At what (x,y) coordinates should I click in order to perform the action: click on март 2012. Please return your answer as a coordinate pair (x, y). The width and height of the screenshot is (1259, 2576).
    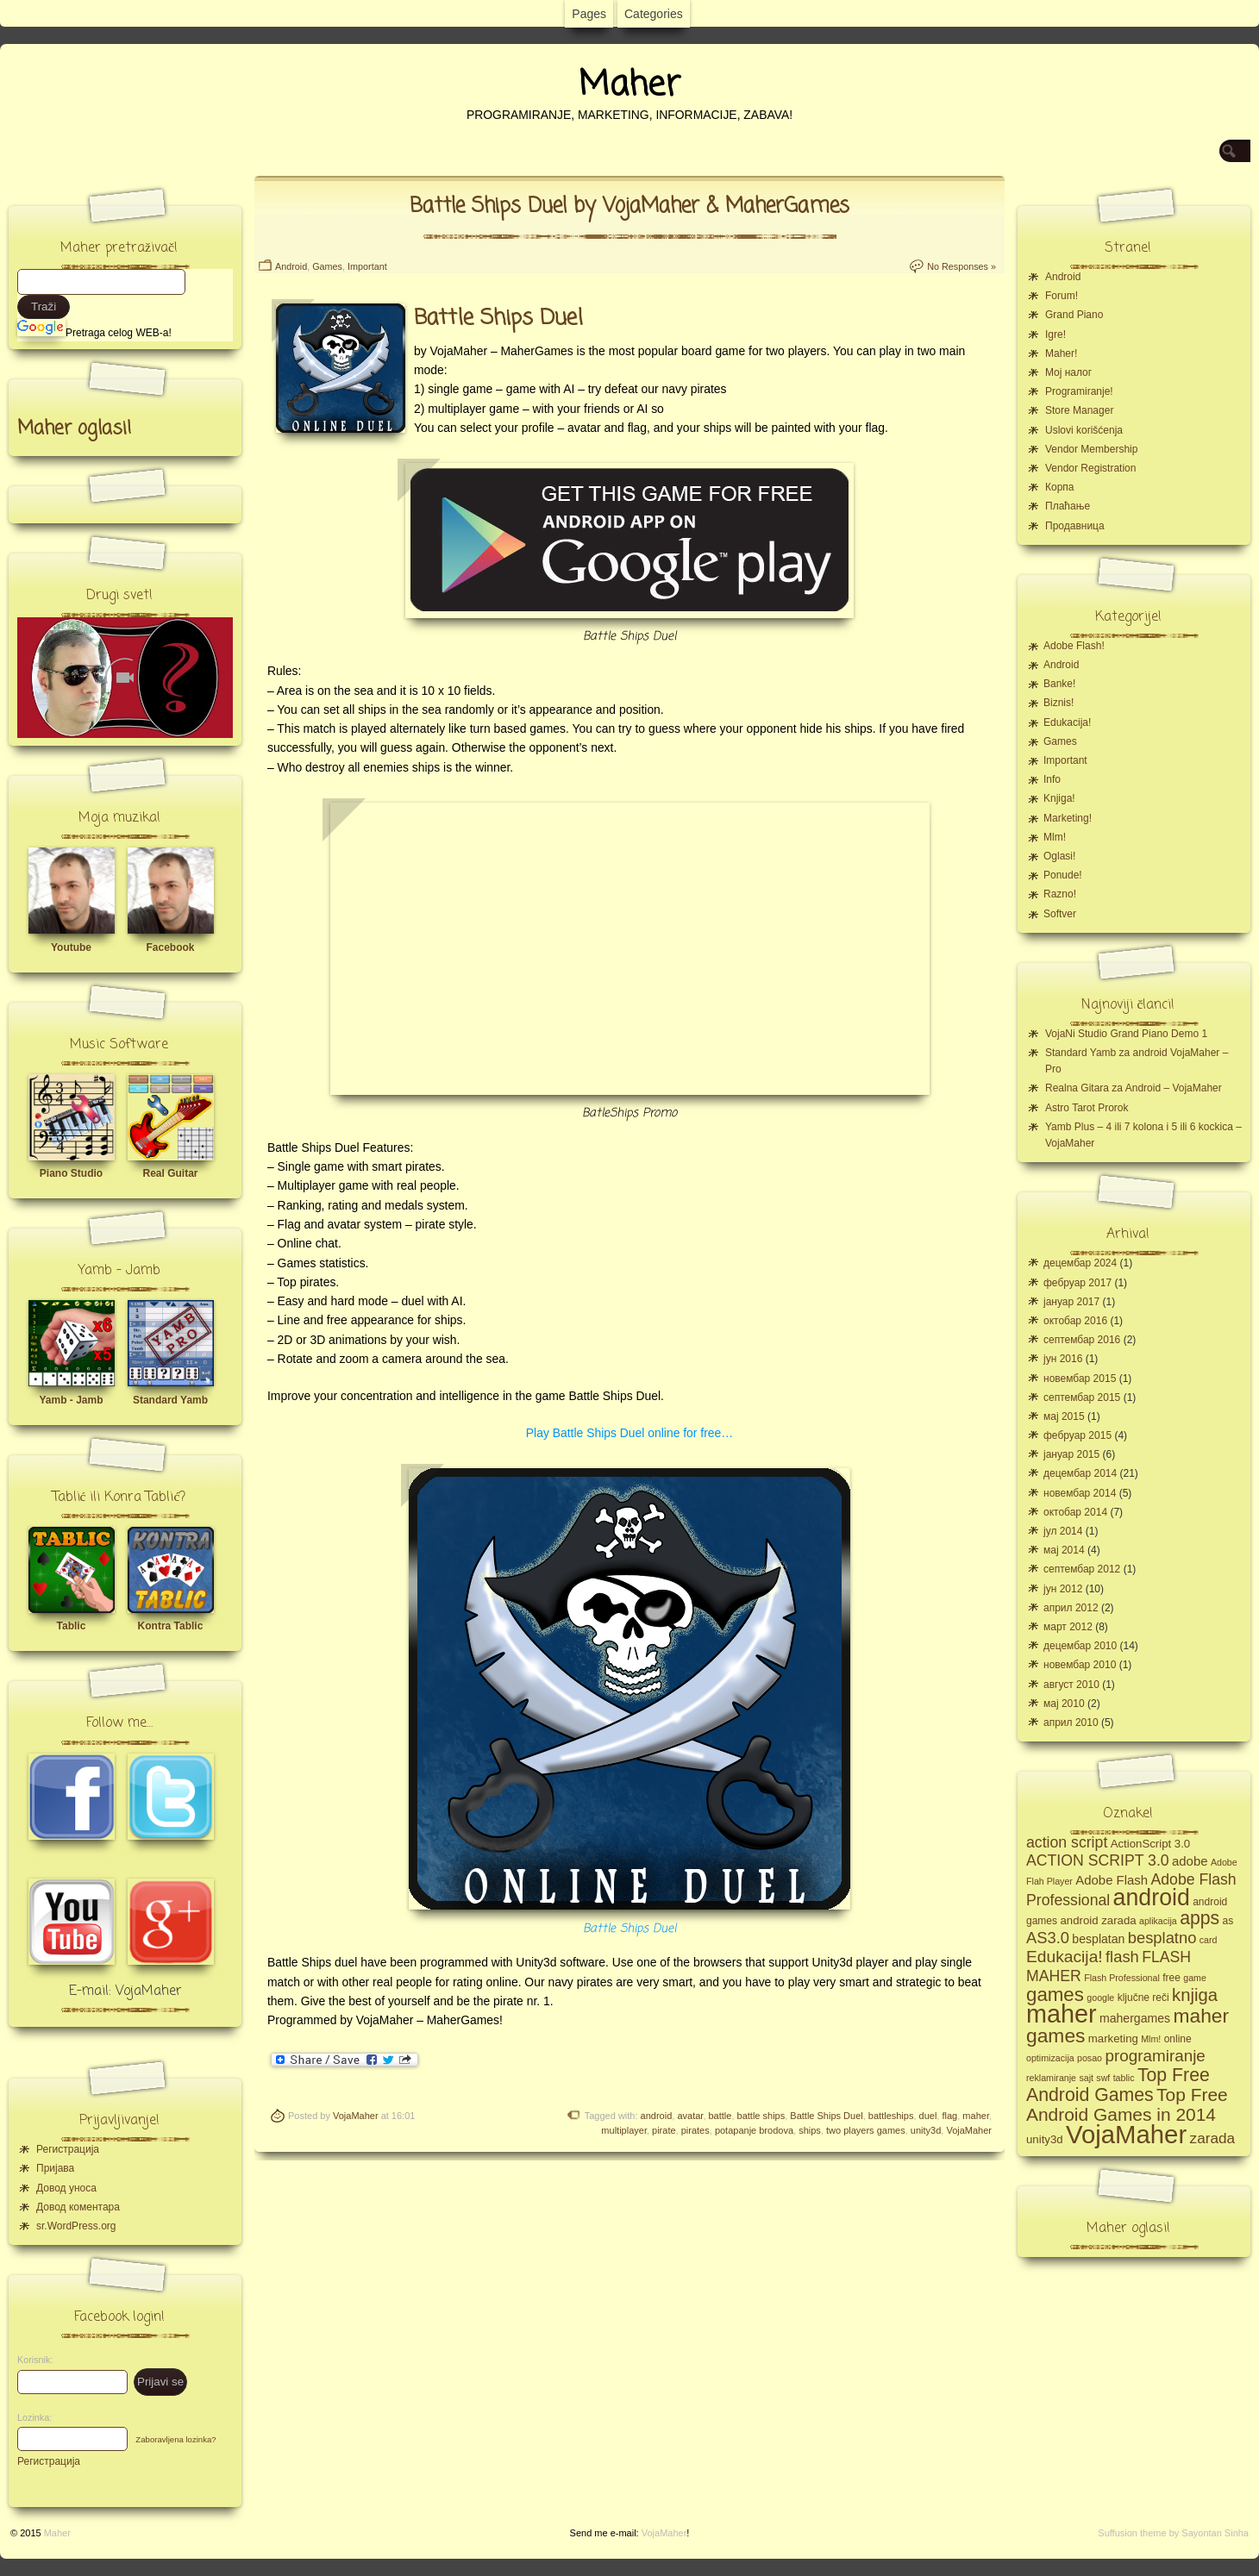
    Looking at the image, I should click on (1068, 1627).